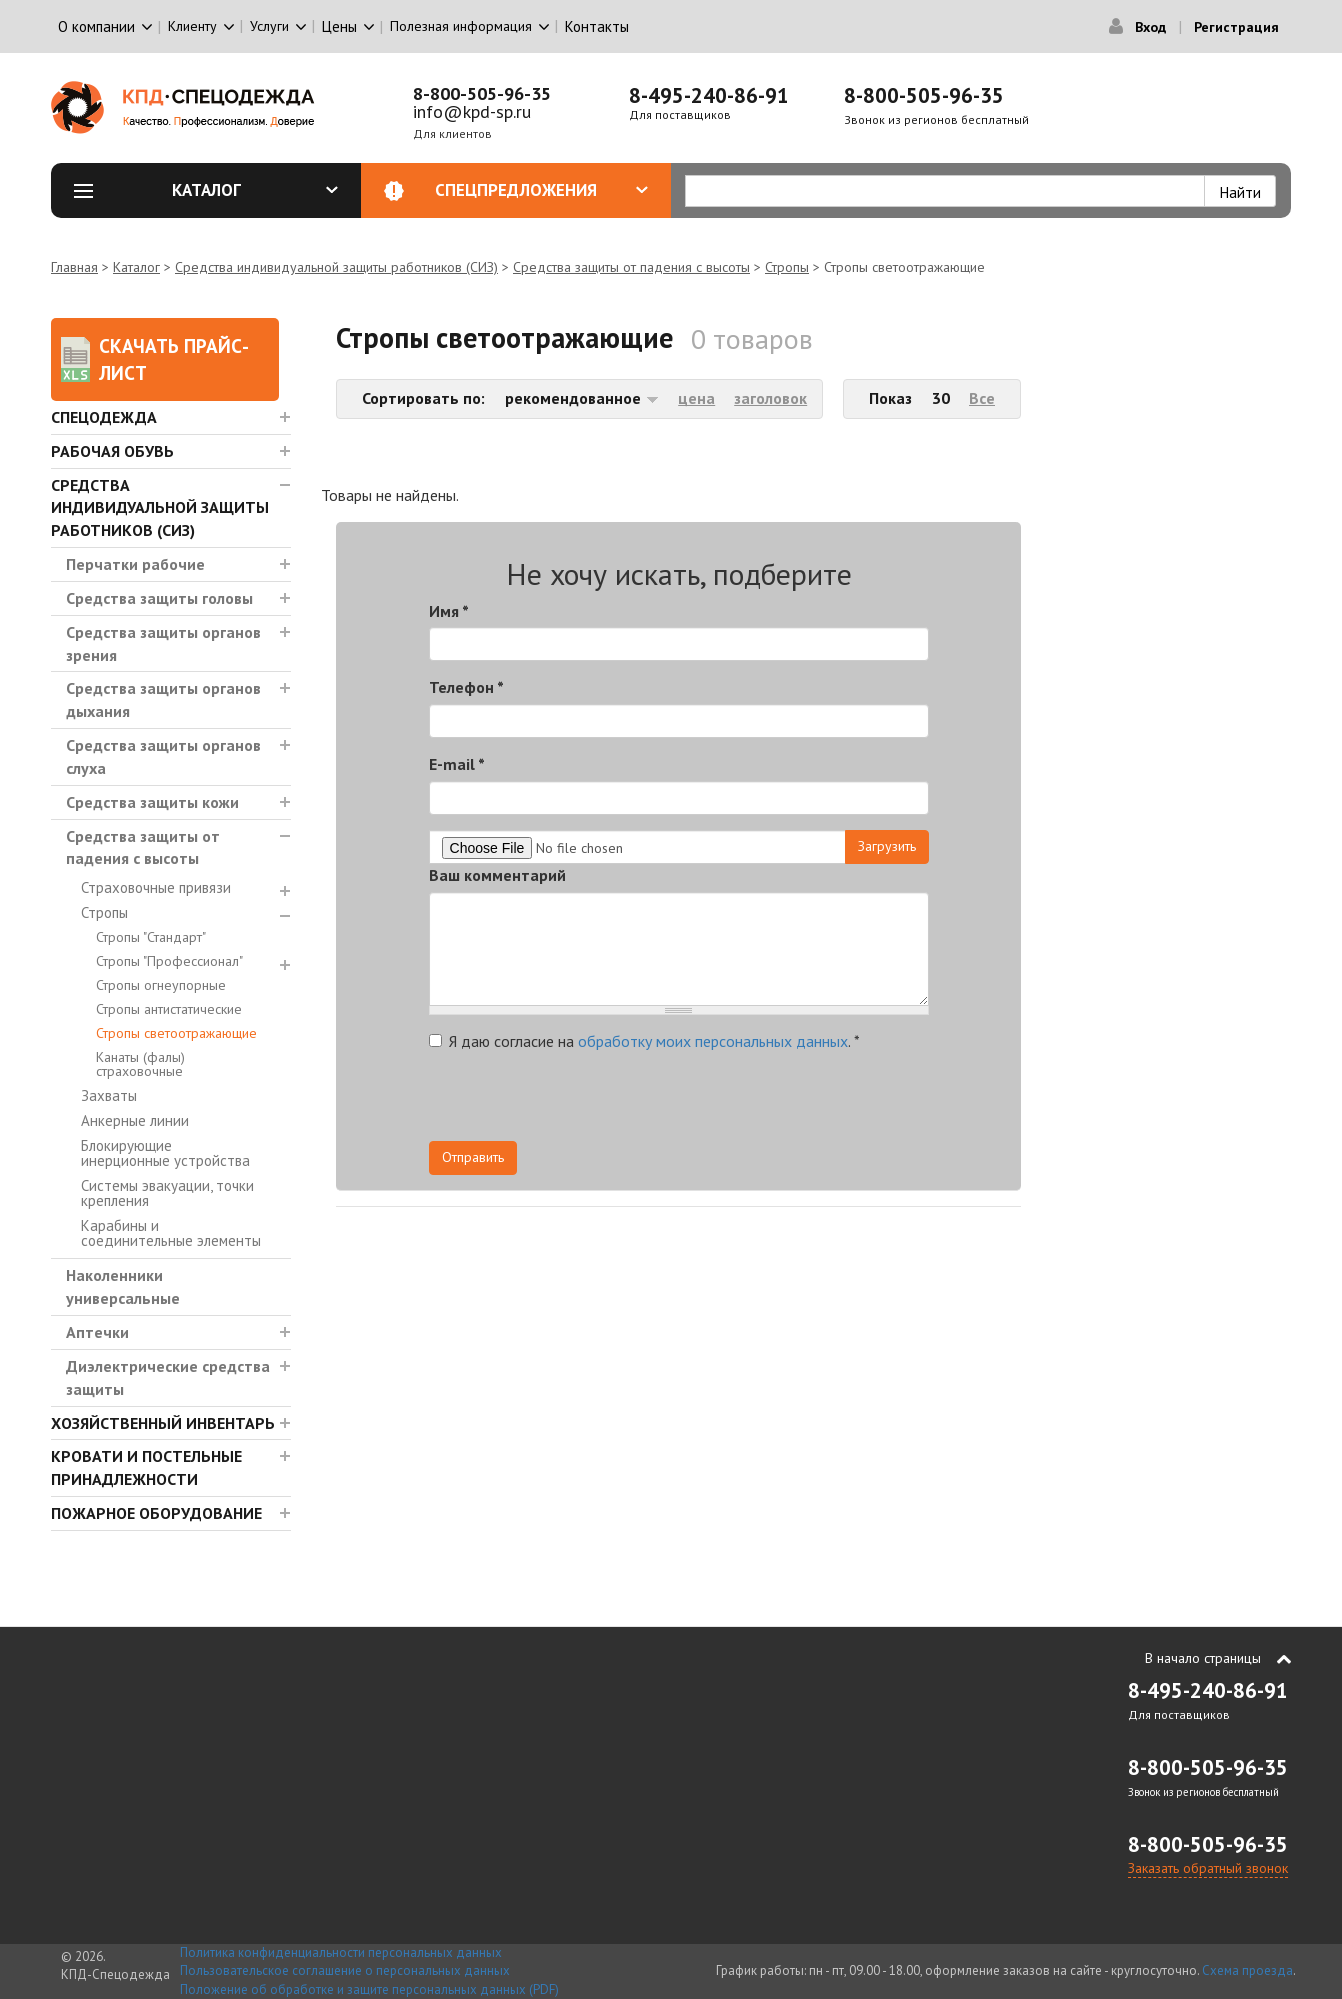 This screenshot has height=1999, width=1342. Describe the element at coordinates (140, 1064) in the screenshot. I see `Канаты (фалы) страховочные` at that location.